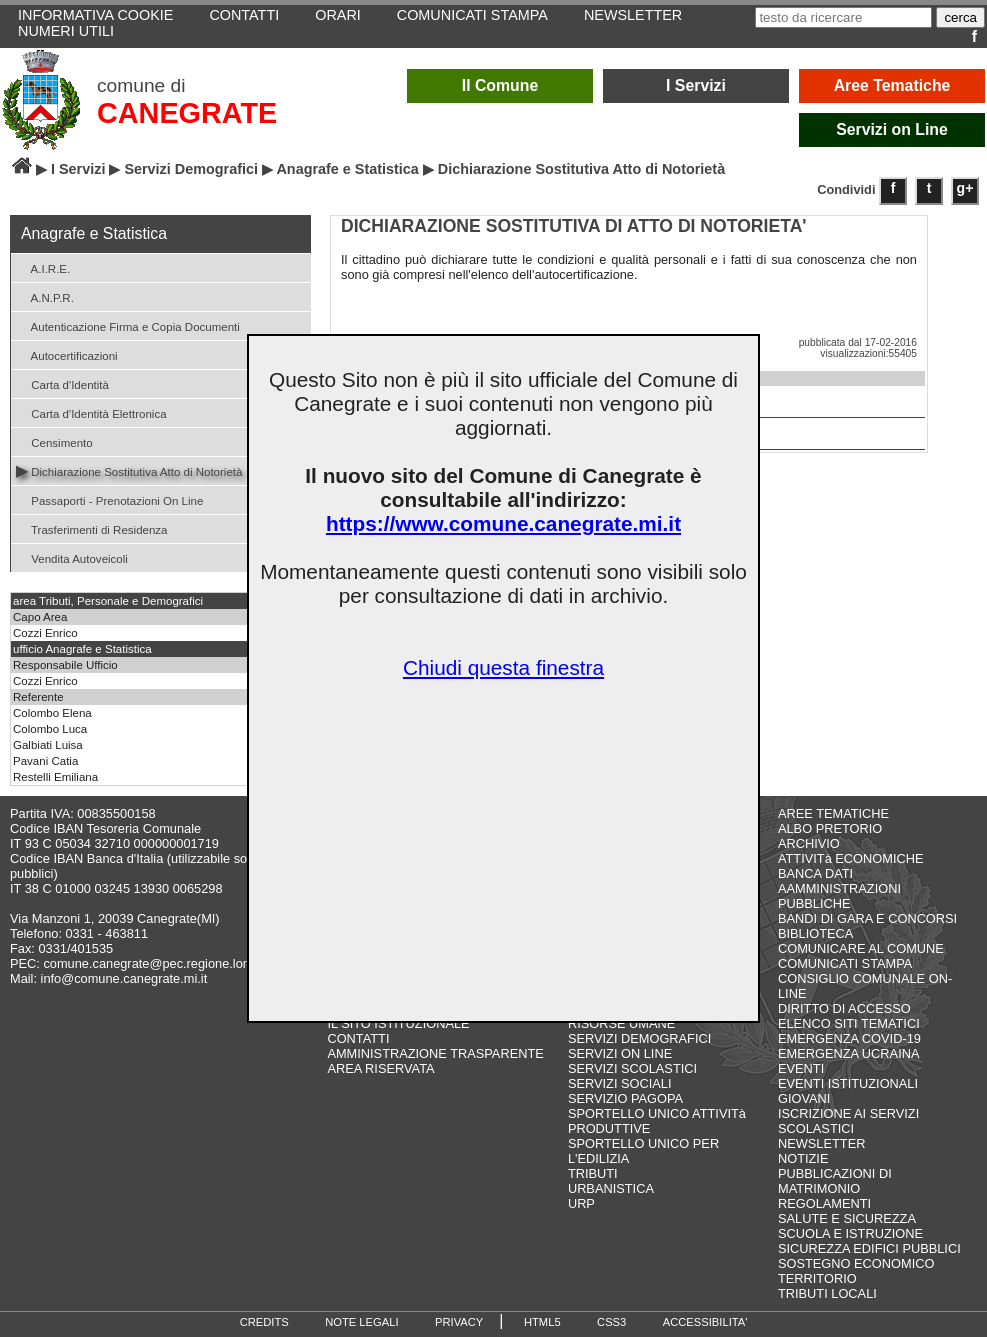 The height and width of the screenshot is (1337, 987). What do you see at coordinates (827, 1293) in the screenshot?
I see `TRIBUTI LOCALI` at bounding box center [827, 1293].